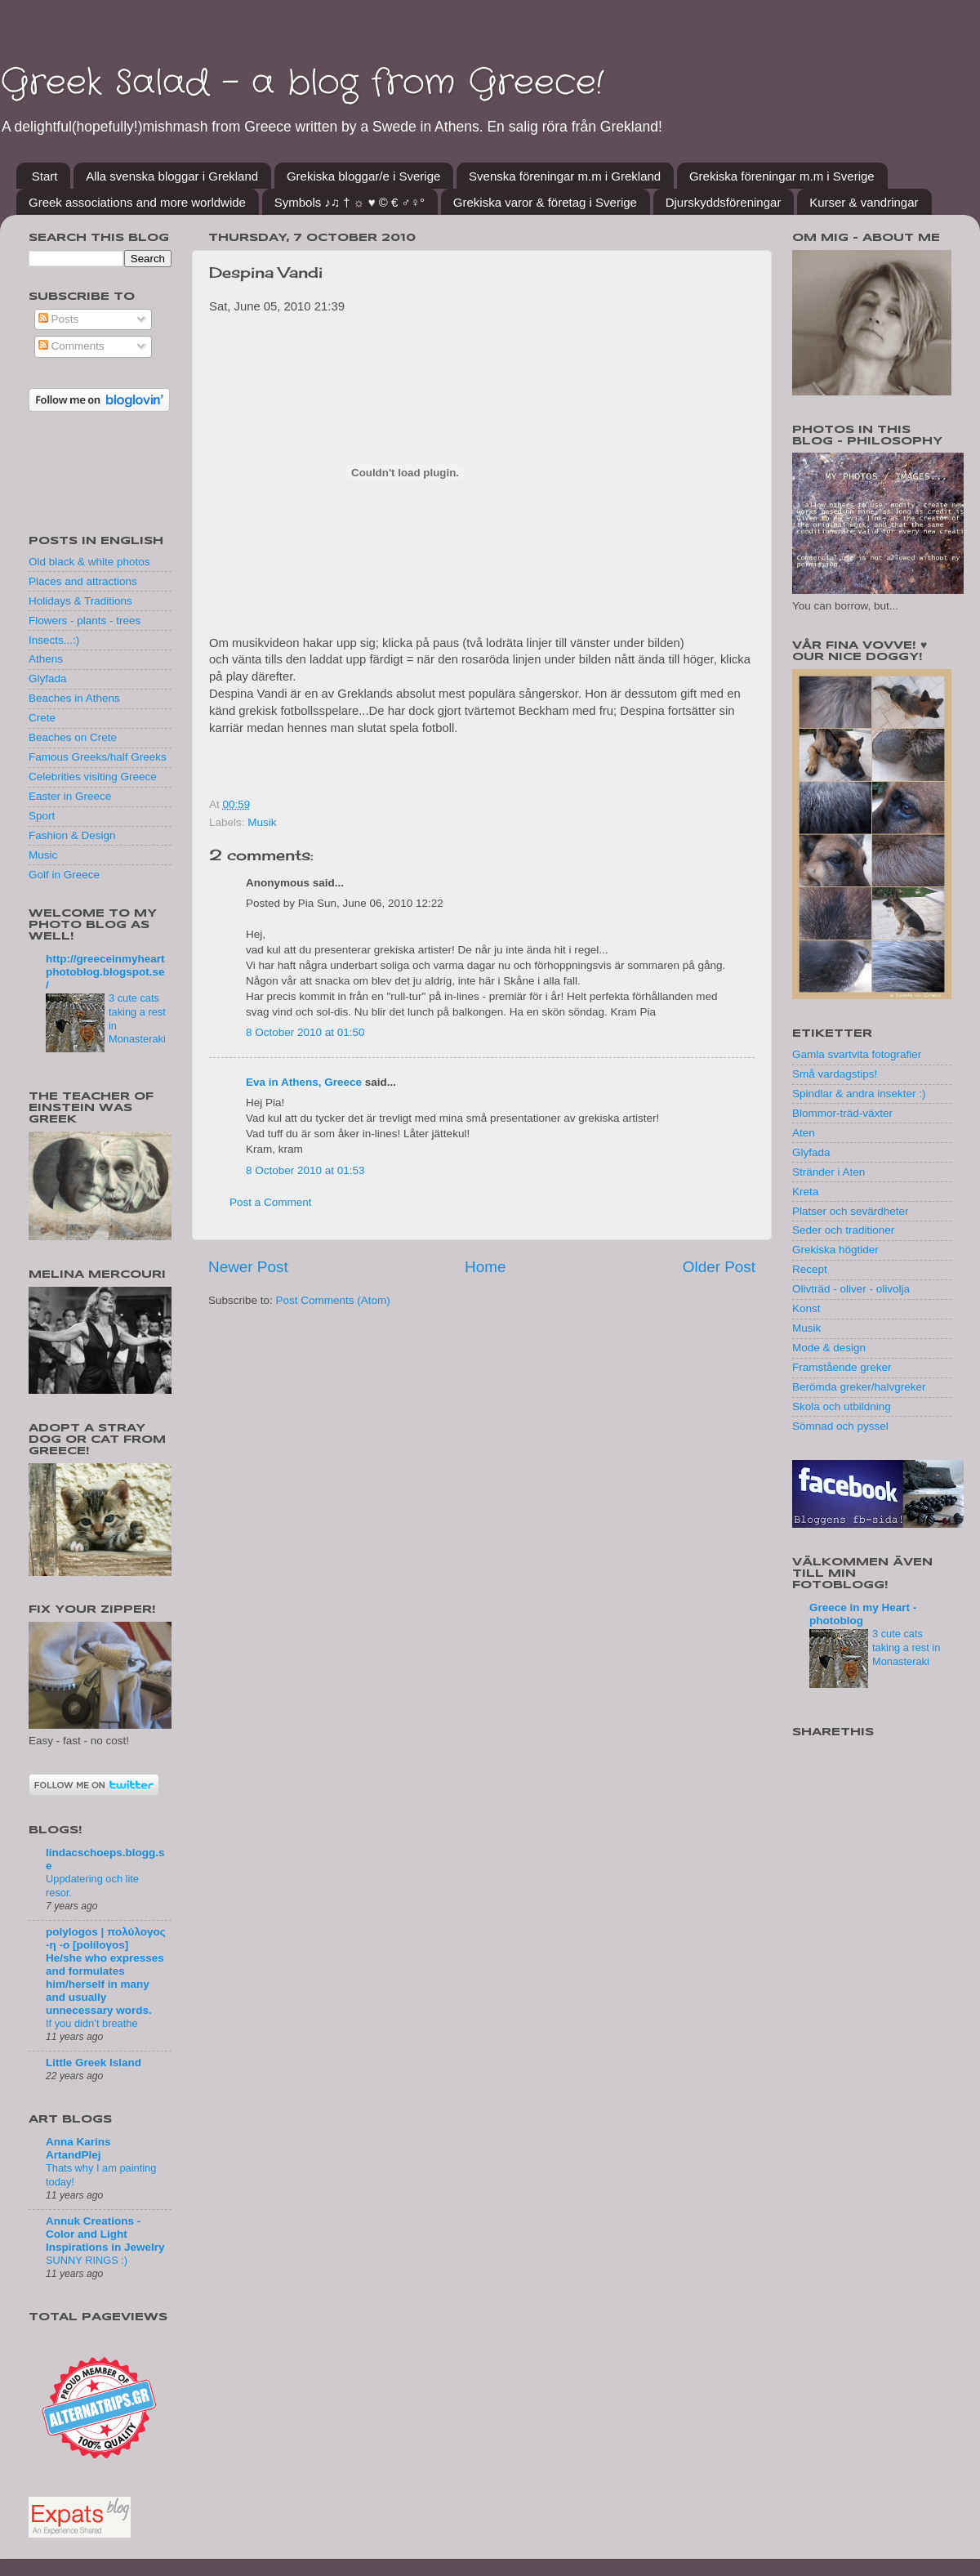 The image size is (980, 2576). What do you see at coordinates (863, 202) in the screenshot?
I see `Kurser & vandringar` at bounding box center [863, 202].